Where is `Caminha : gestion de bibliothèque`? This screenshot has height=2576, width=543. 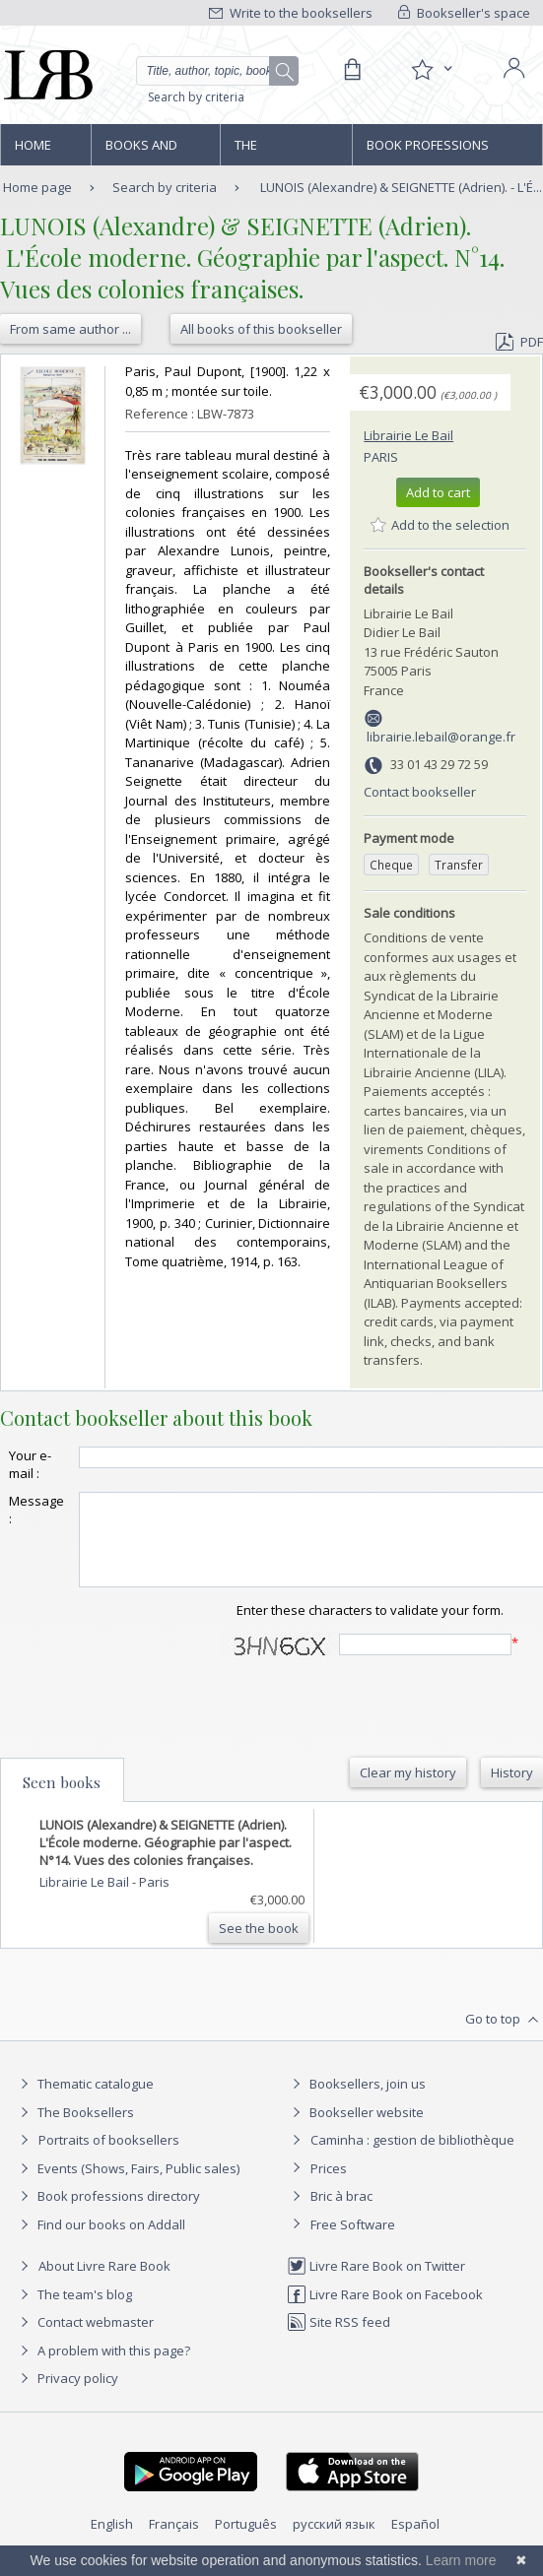
Caminha : gestion de bibliothèque is located at coordinates (412, 2157).